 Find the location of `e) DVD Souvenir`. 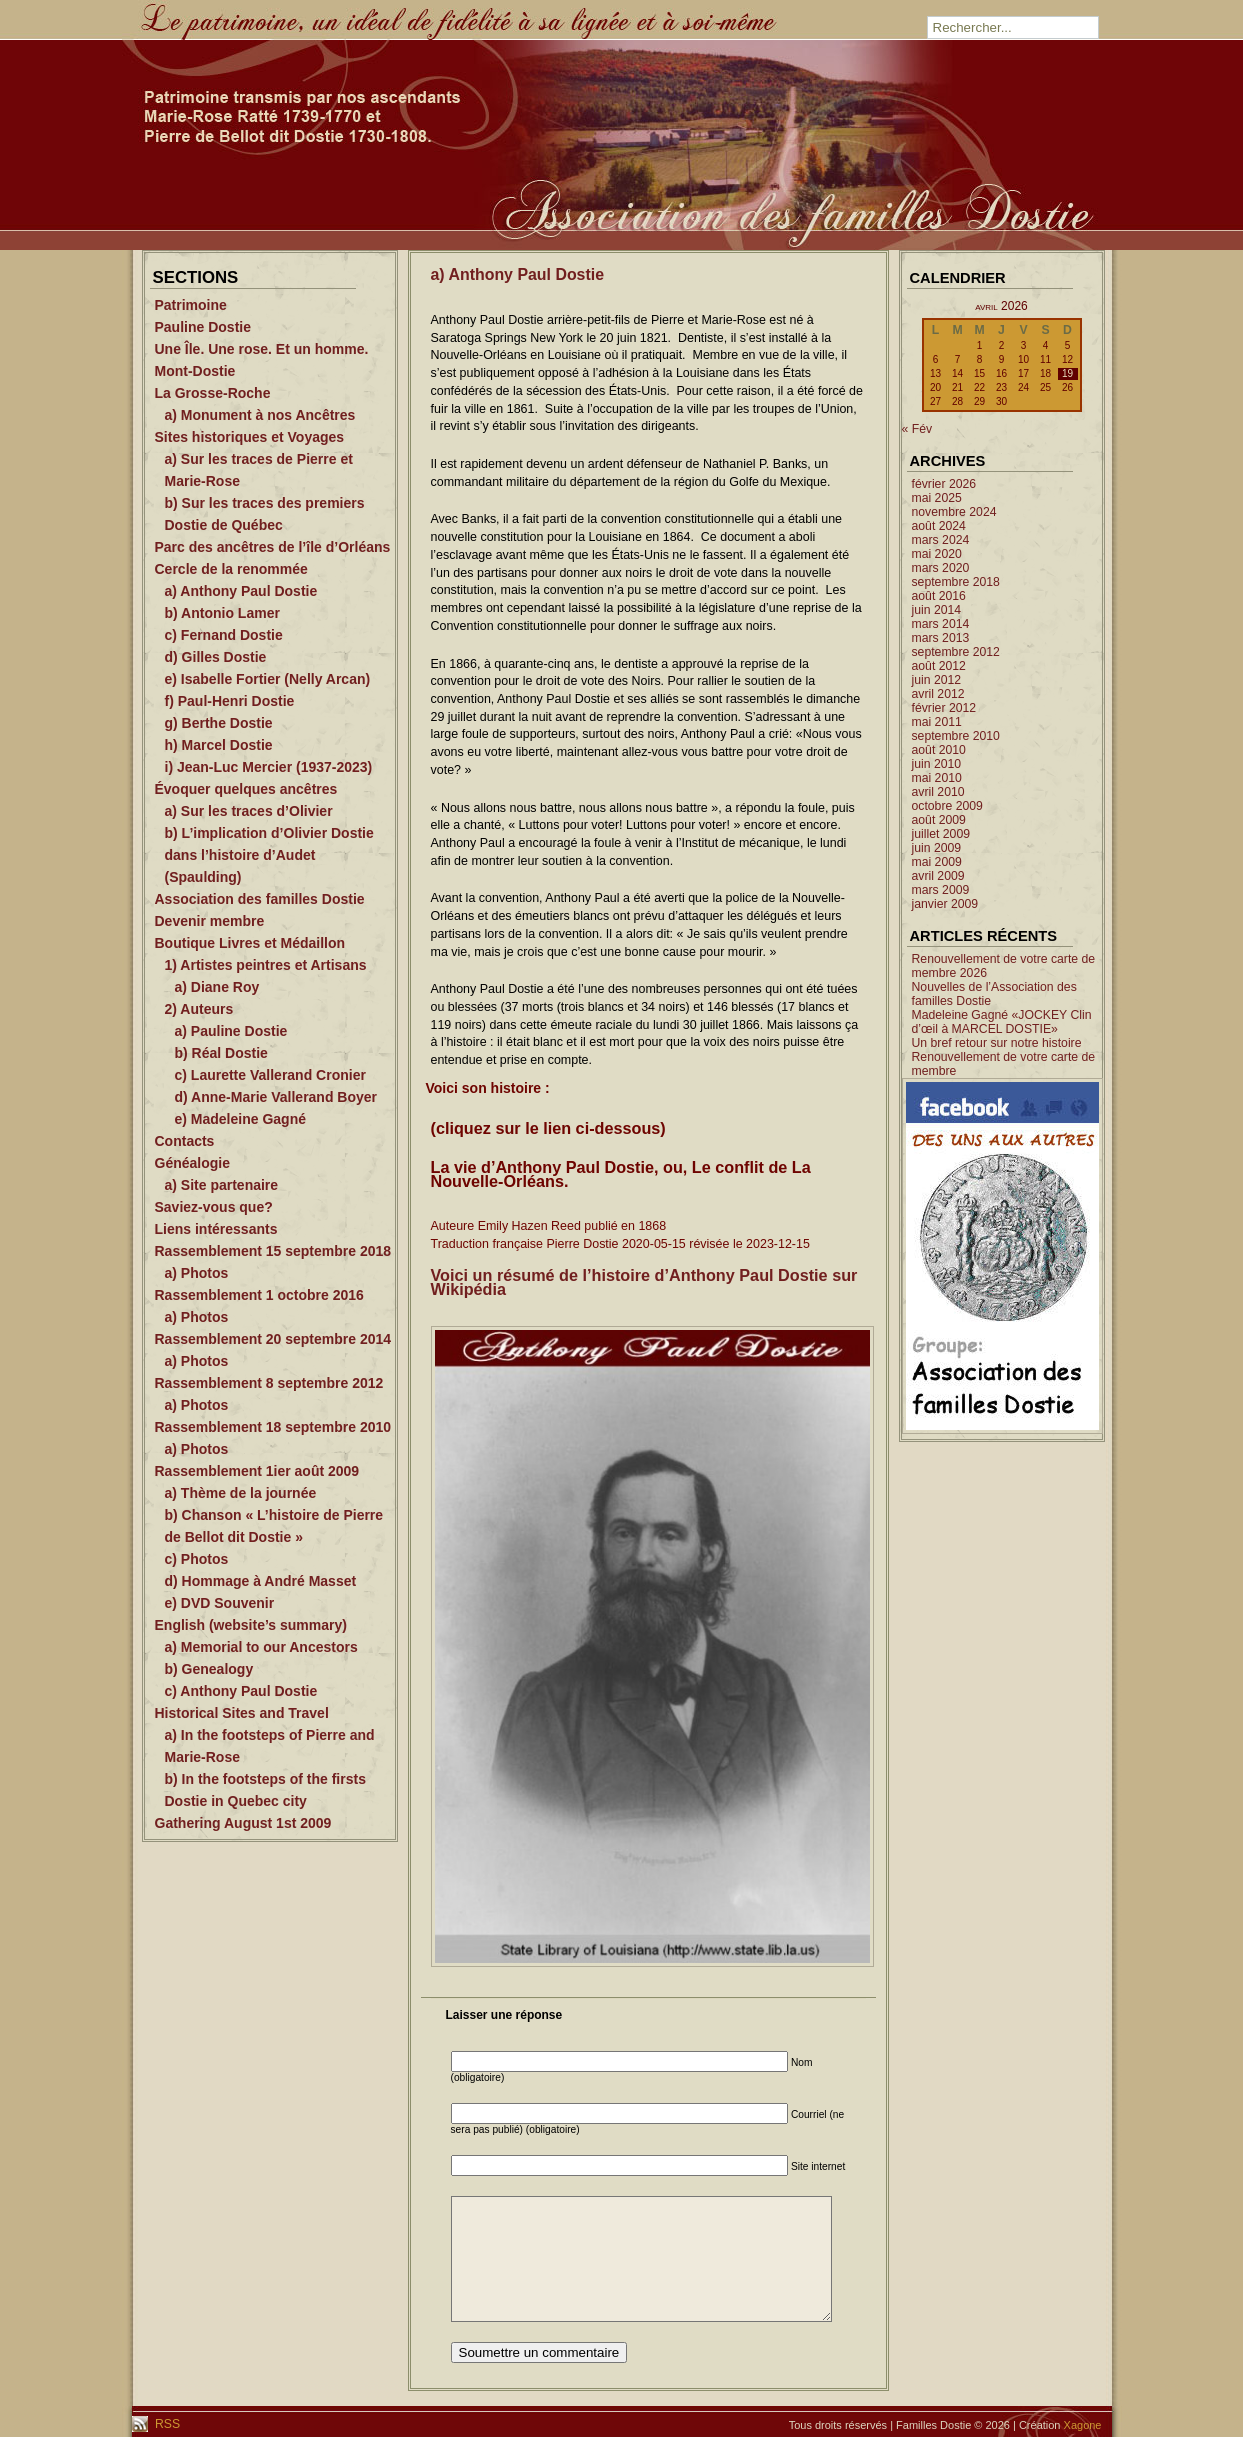

e) DVD Souvenir is located at coordinates (220, 1603).